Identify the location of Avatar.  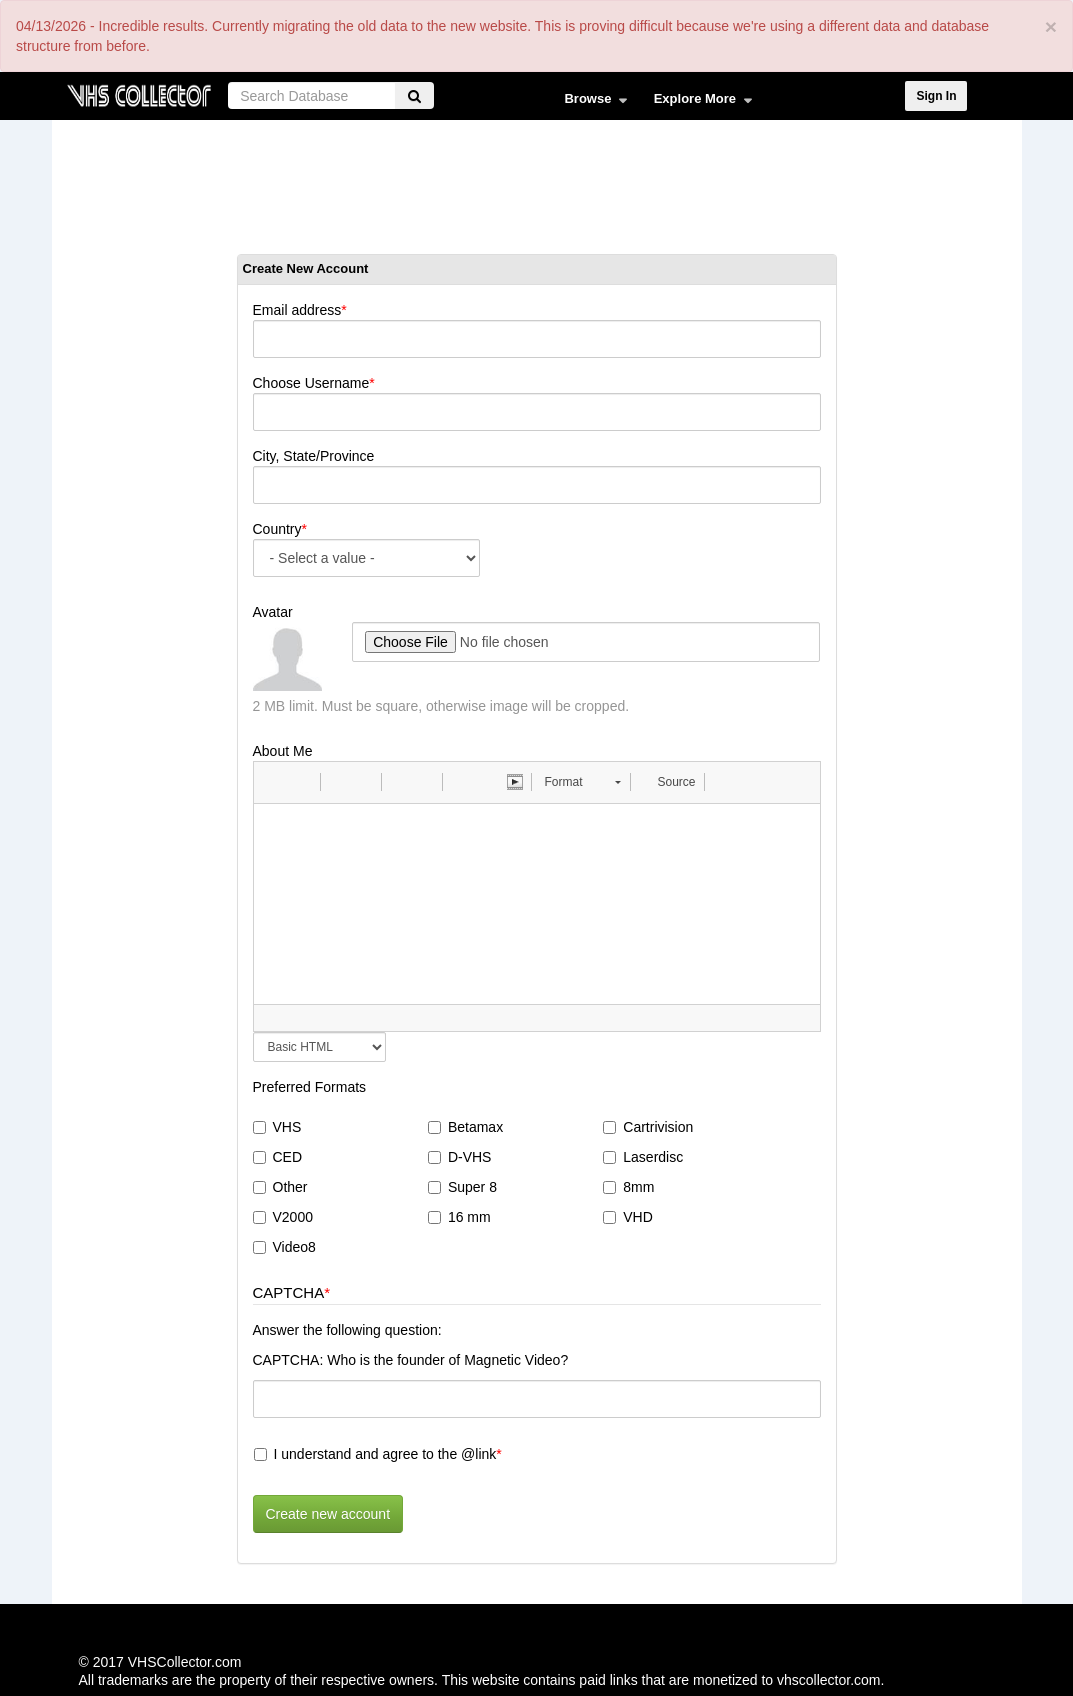
(273, 612).